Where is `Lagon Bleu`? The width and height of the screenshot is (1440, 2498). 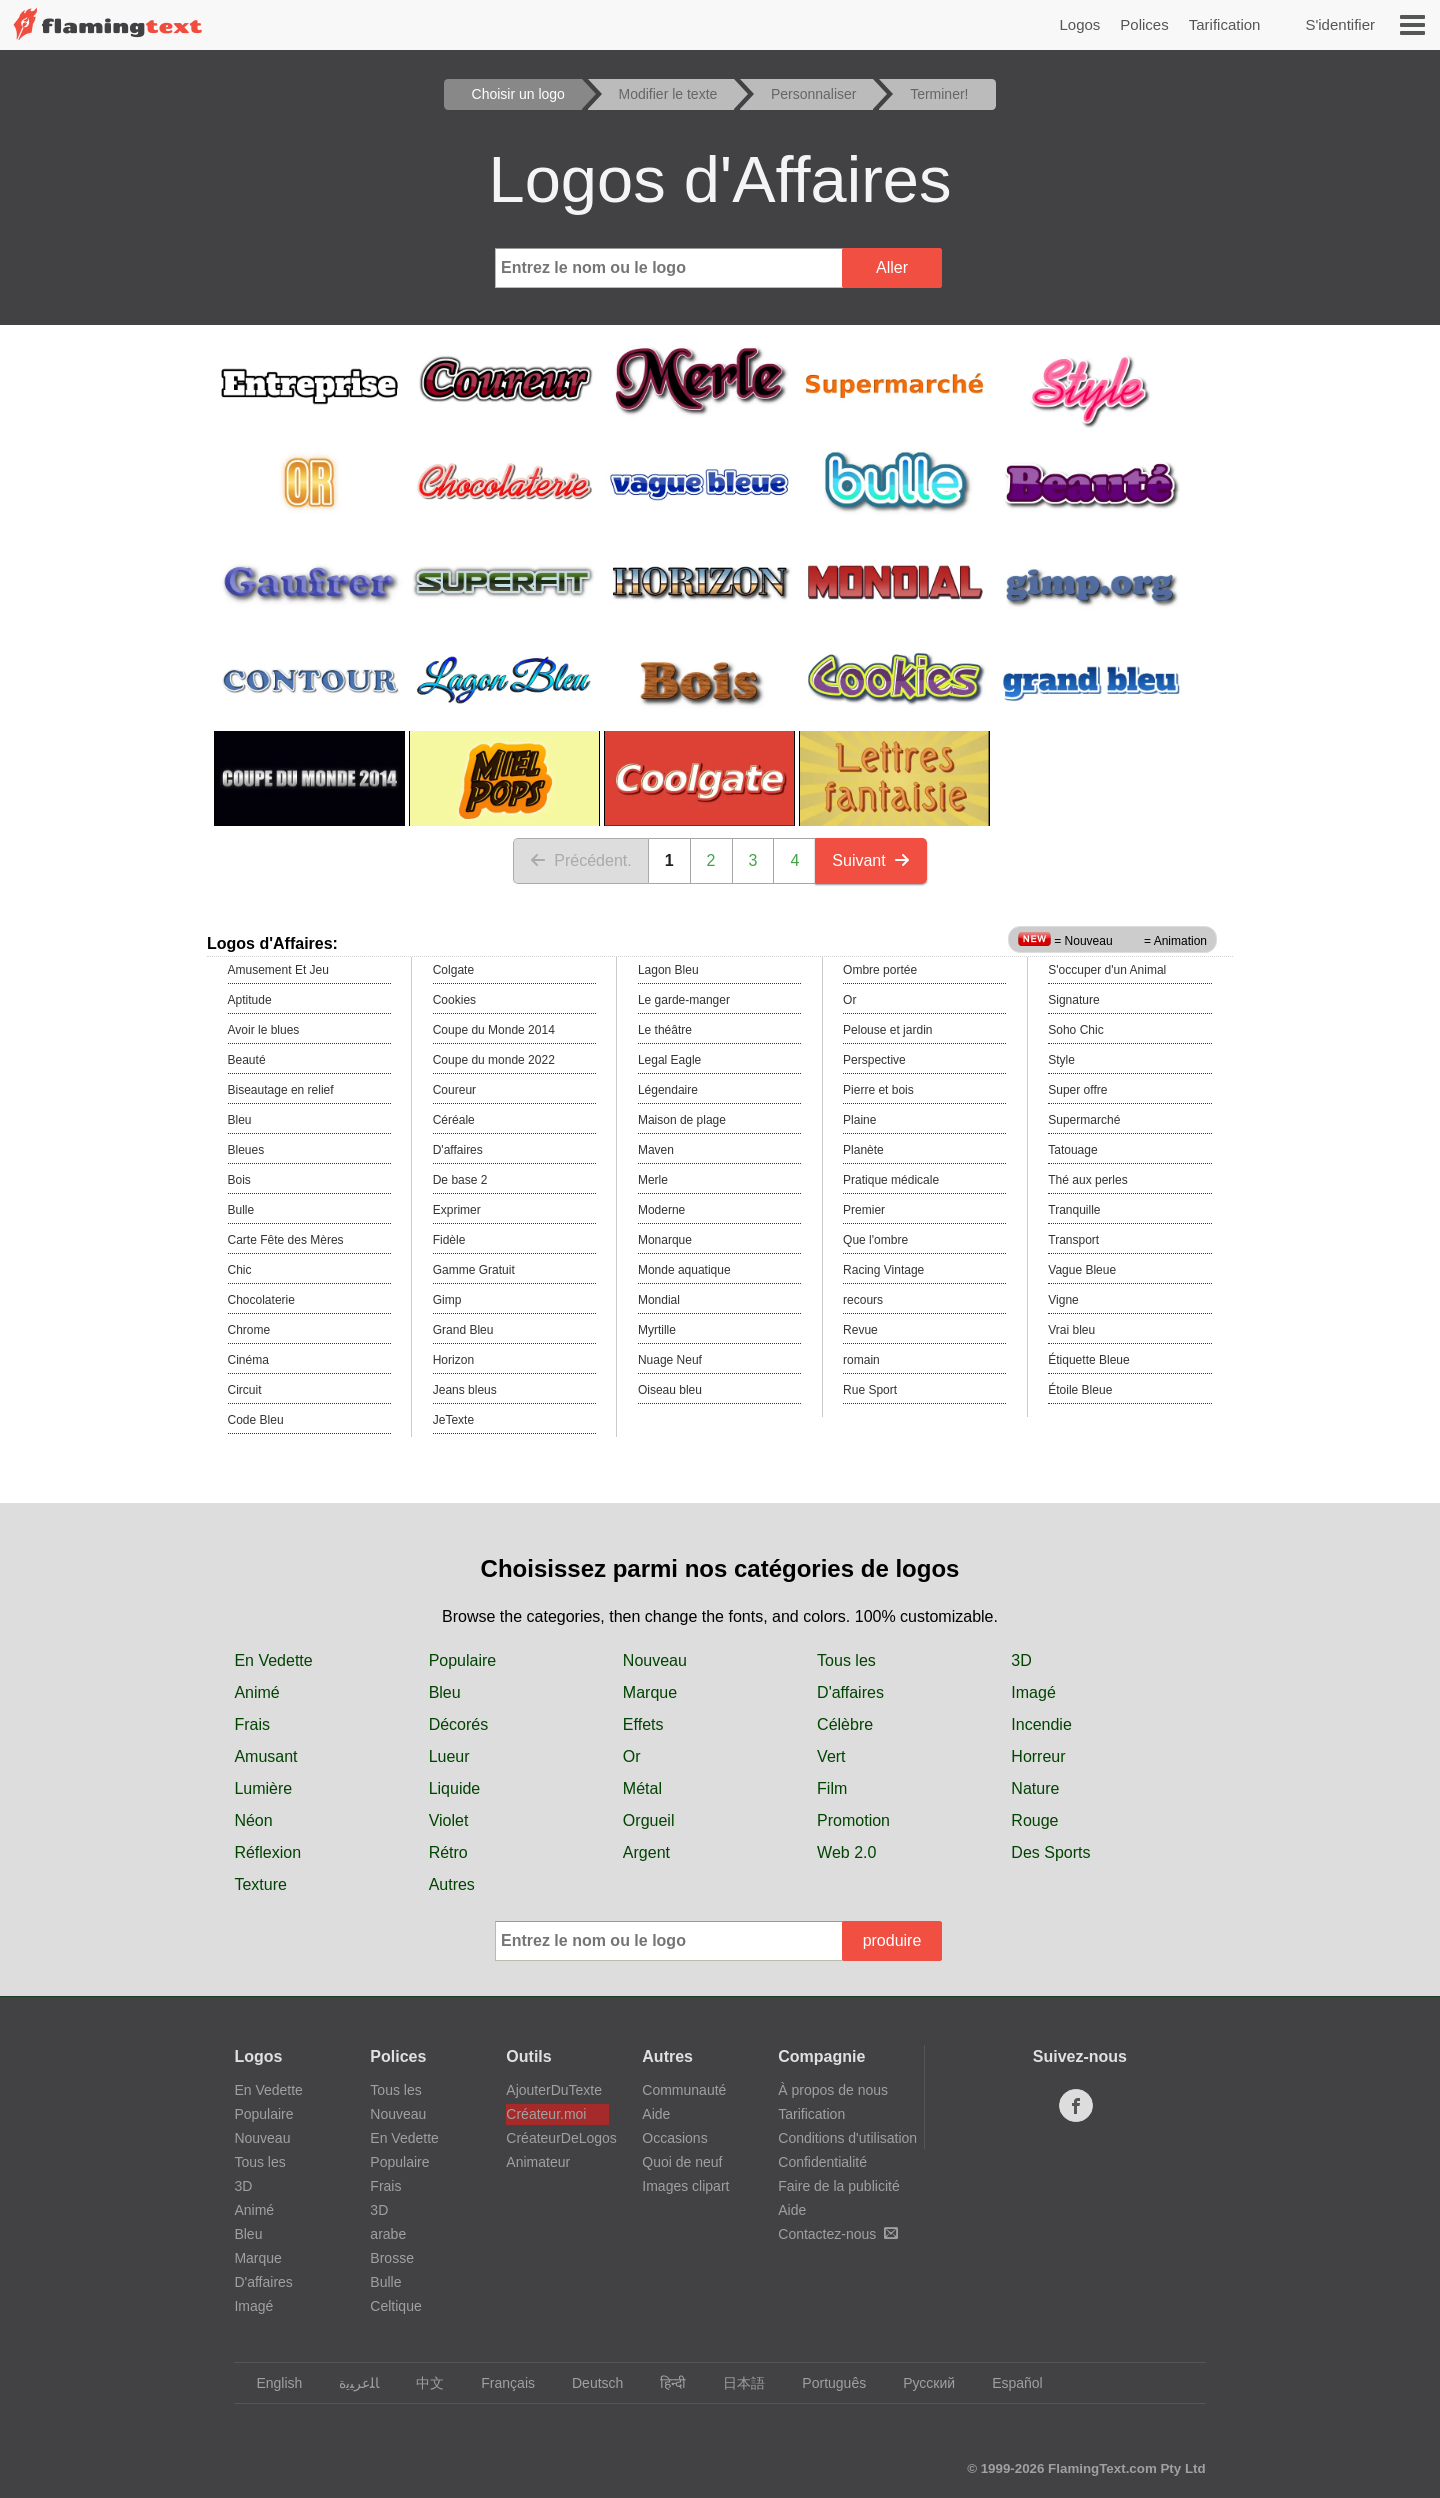
Lagon Bleu is located at coordinates (668, 970).